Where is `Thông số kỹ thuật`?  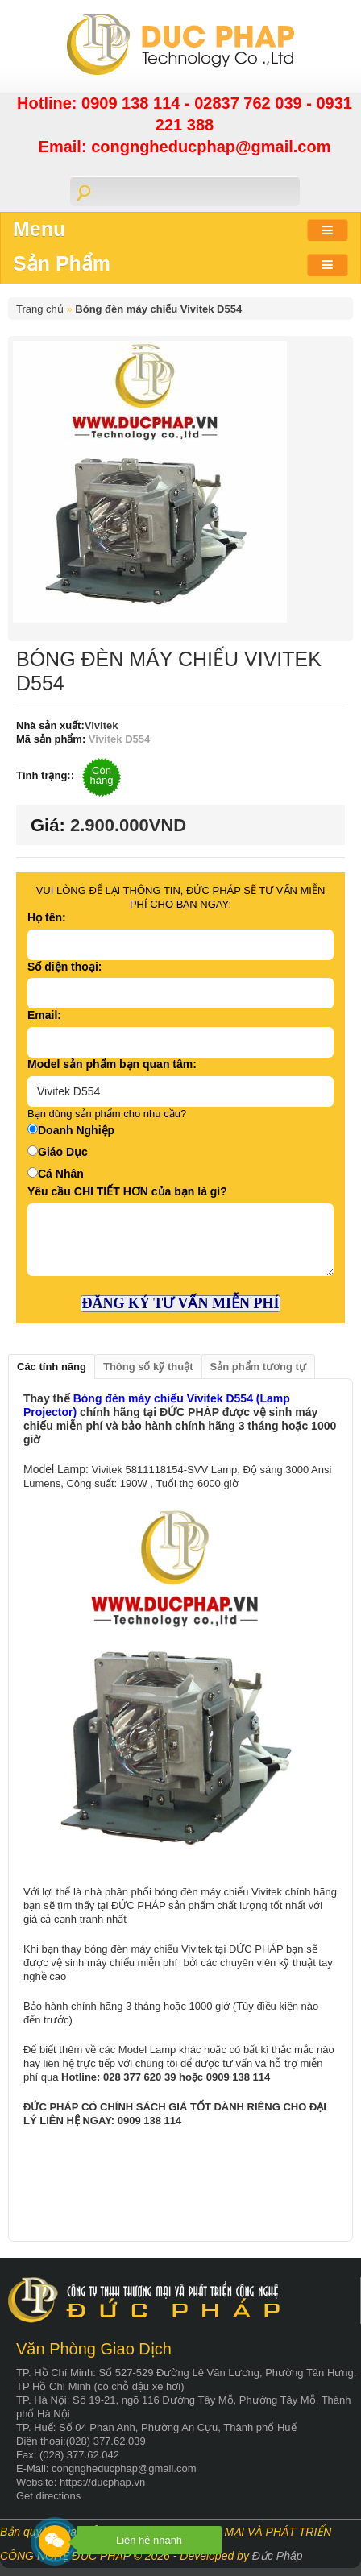
Thông số kỹ thuật is located at coordinates (148, 1366).